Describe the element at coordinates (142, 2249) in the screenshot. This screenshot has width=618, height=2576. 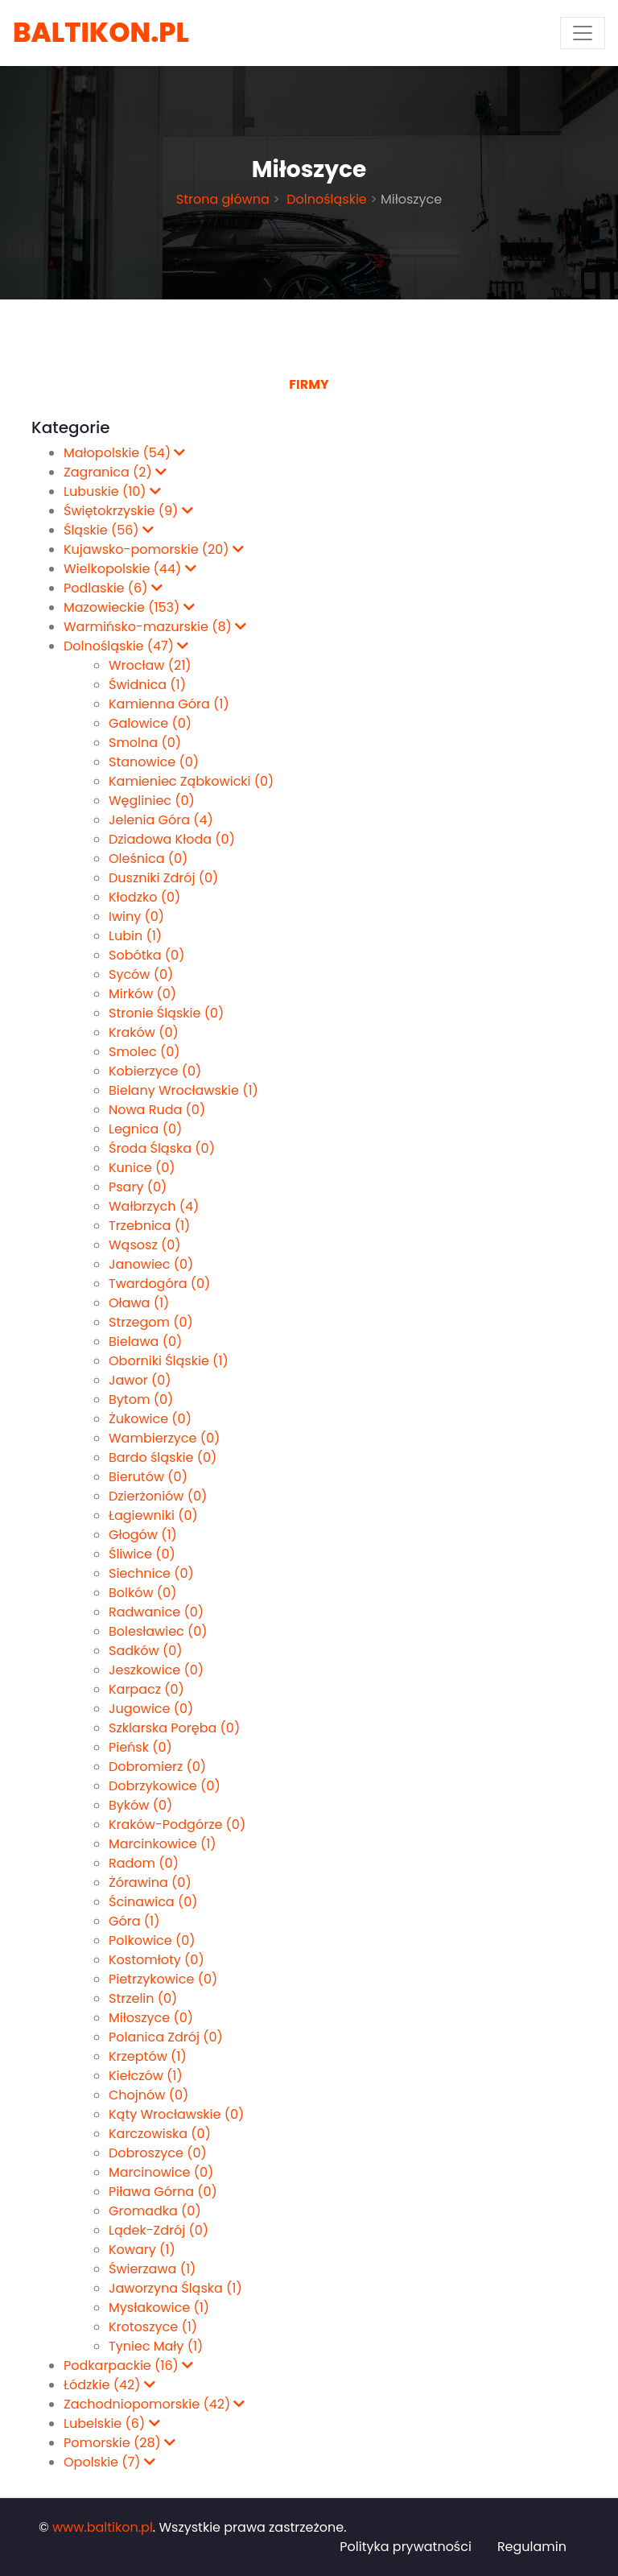
I see `Kowary` at that location.